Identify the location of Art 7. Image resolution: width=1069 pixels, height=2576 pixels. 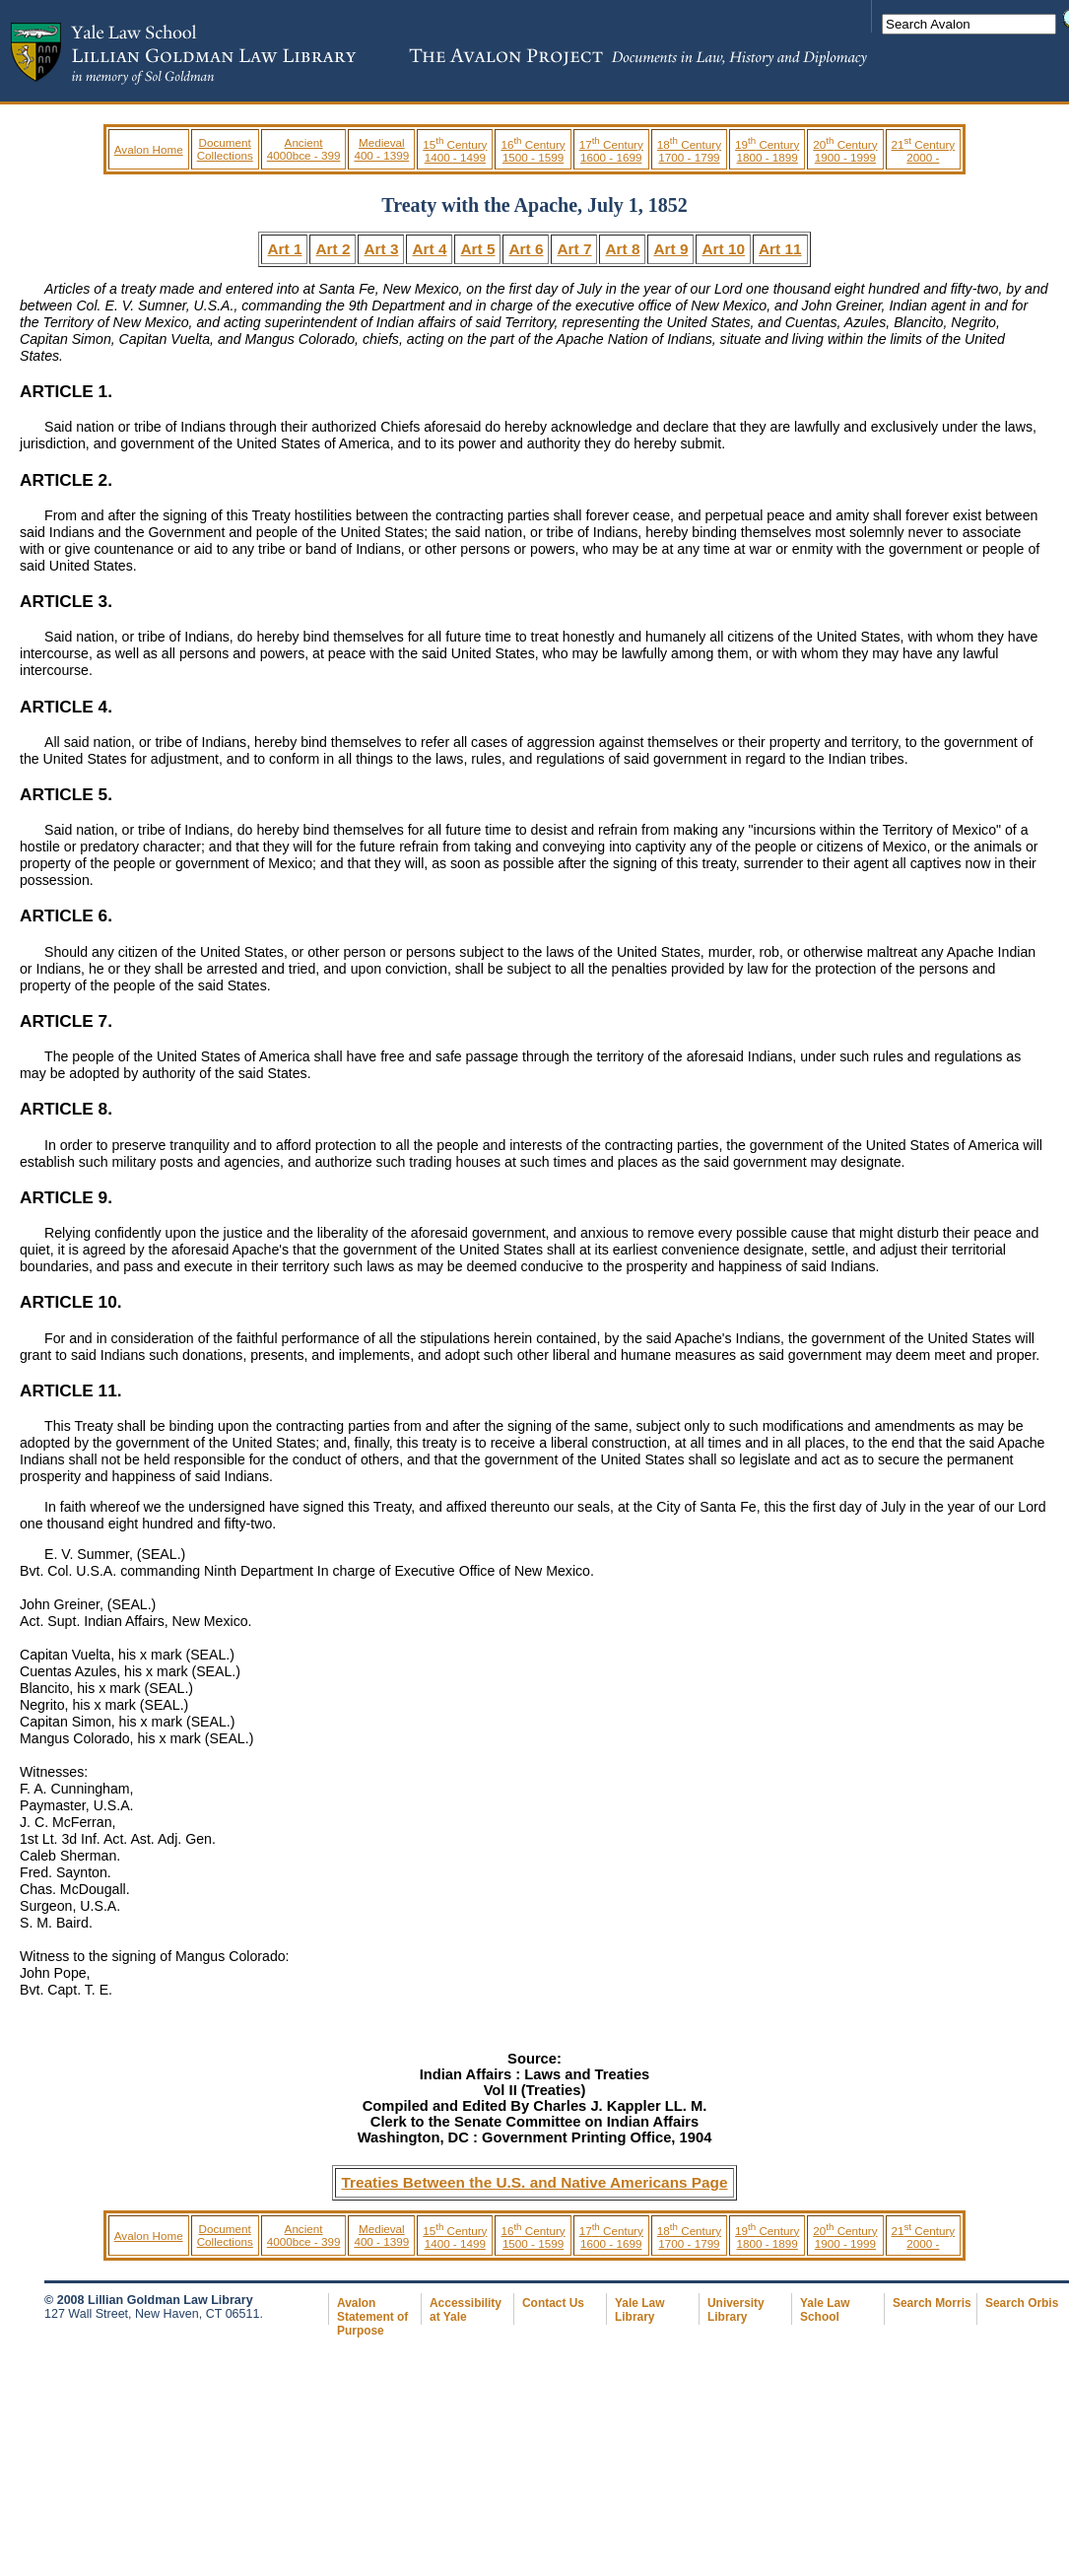
(574, 248).